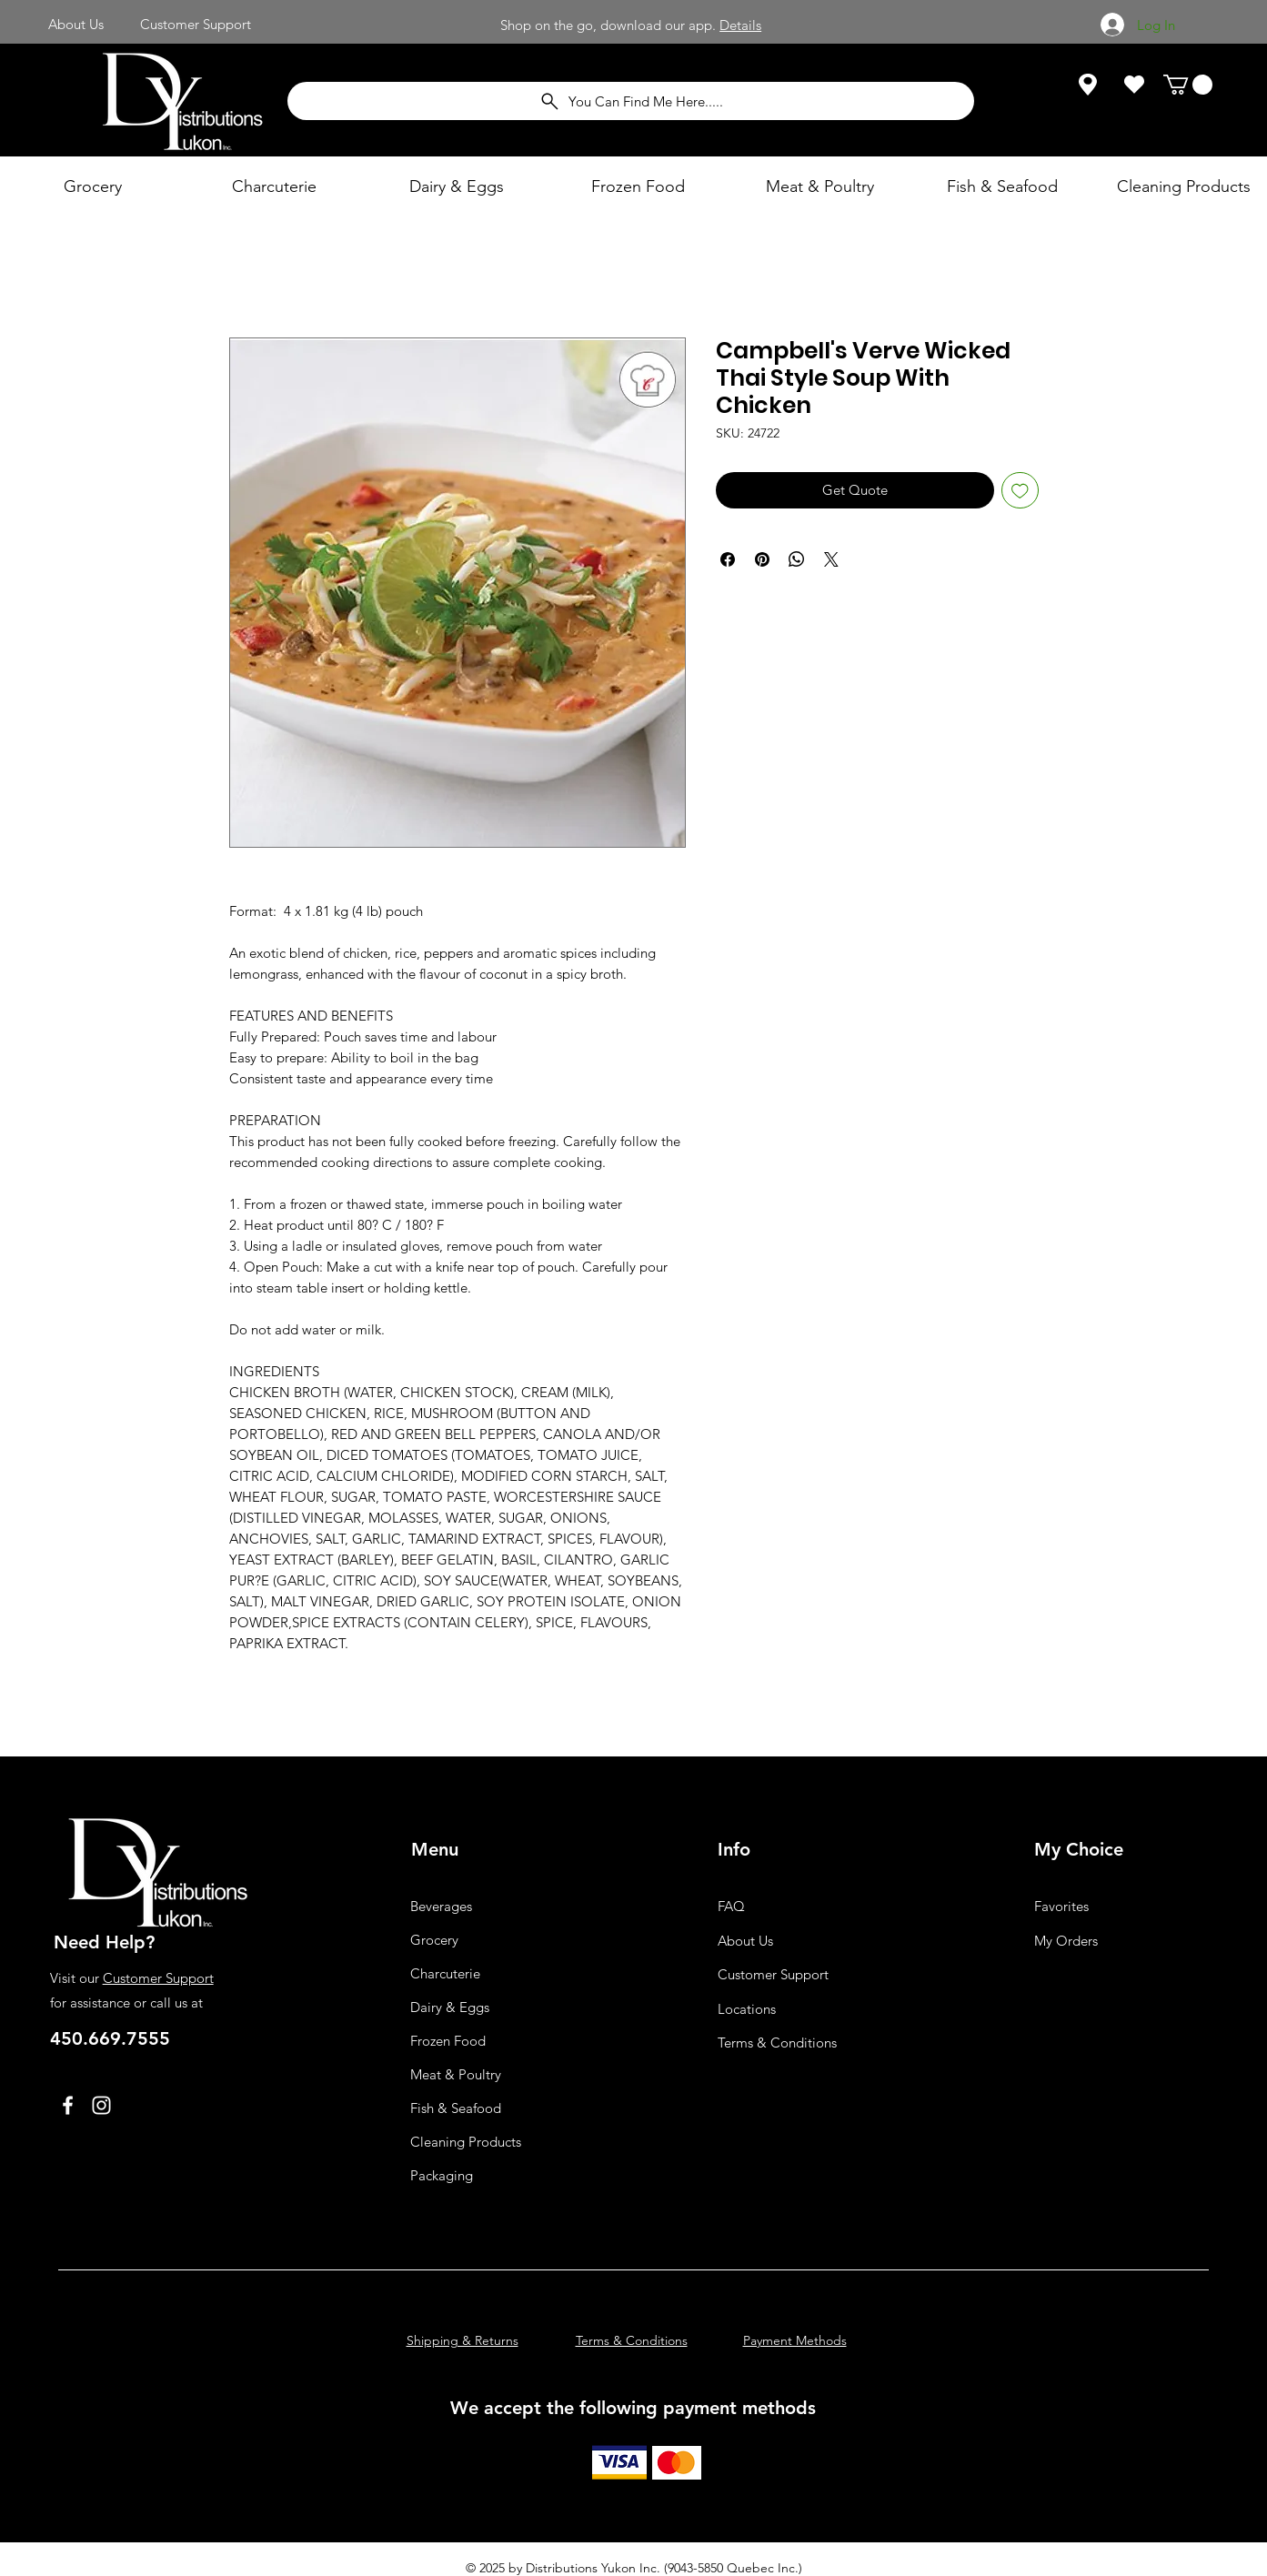 The height and width of the screenshot is (2576, 1267). I want to click on Grocery, so click(434, 1939).